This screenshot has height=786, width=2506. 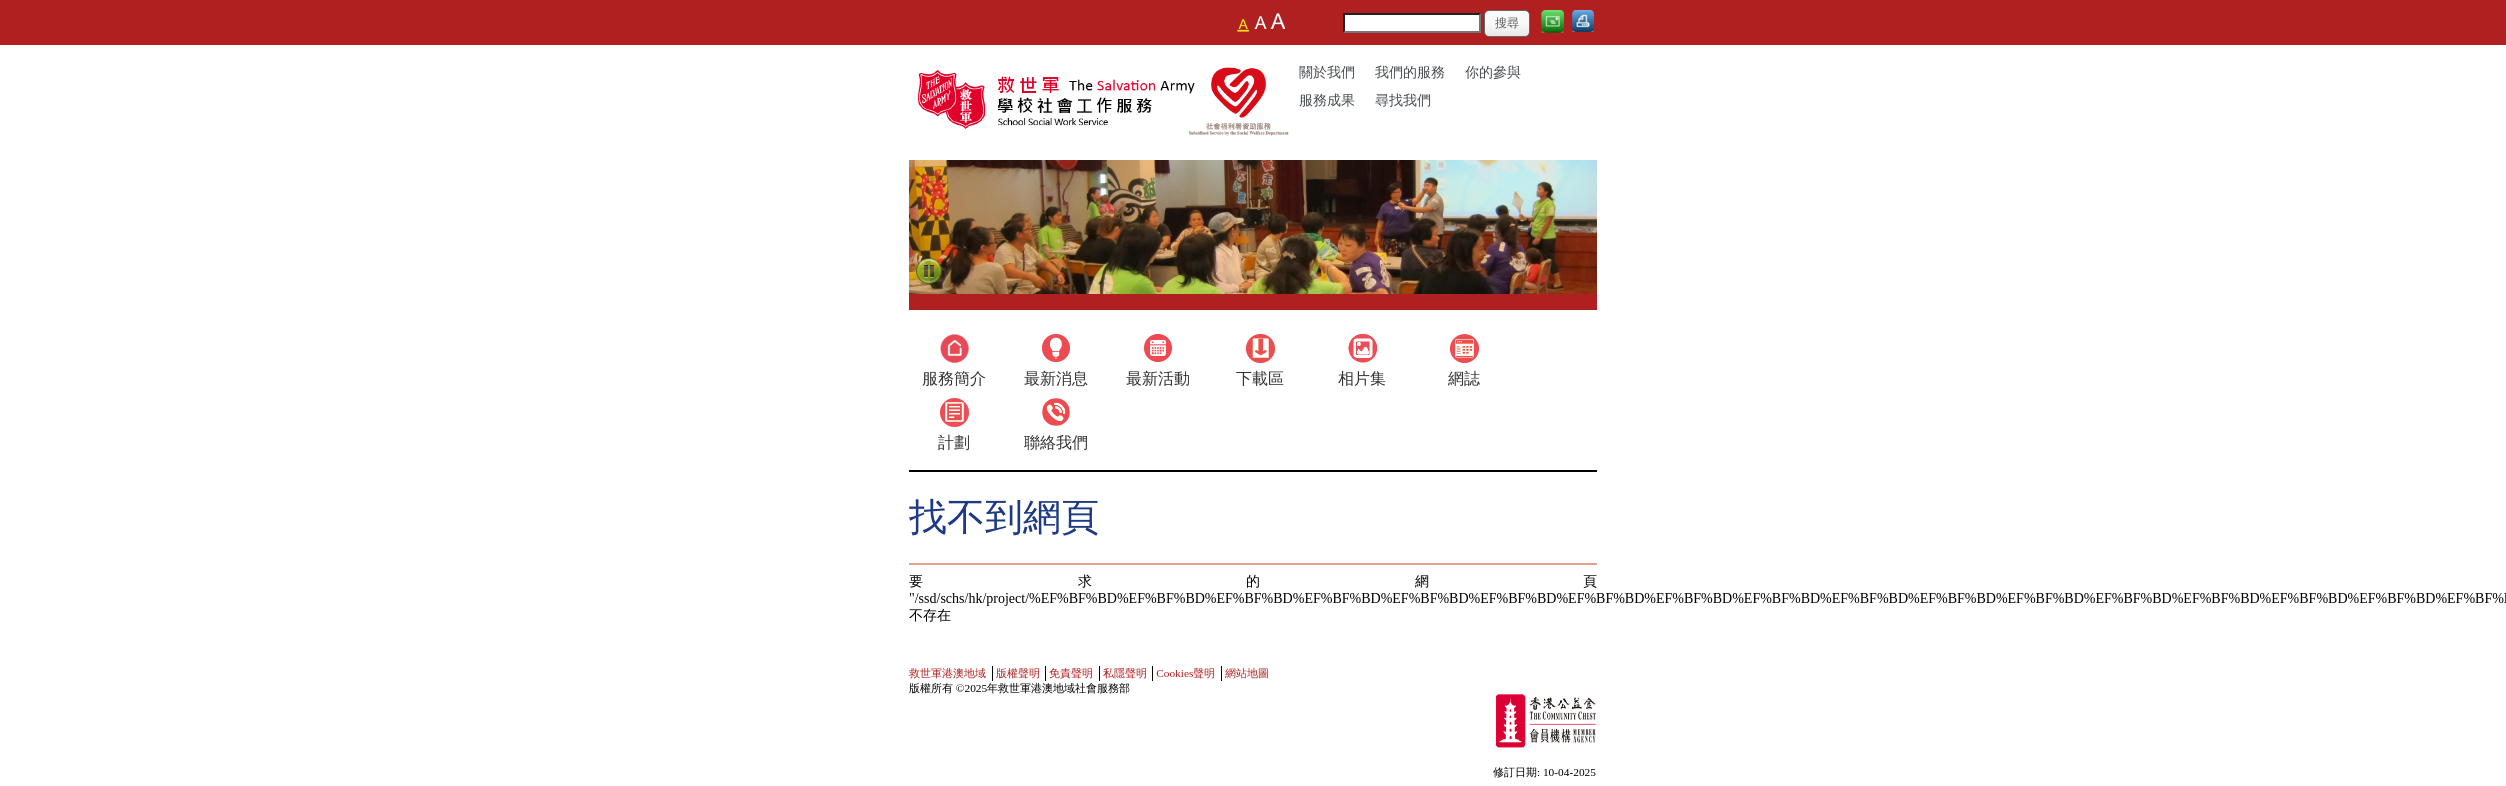 I want to click on 關於我們, so click(x=1327, y=72).